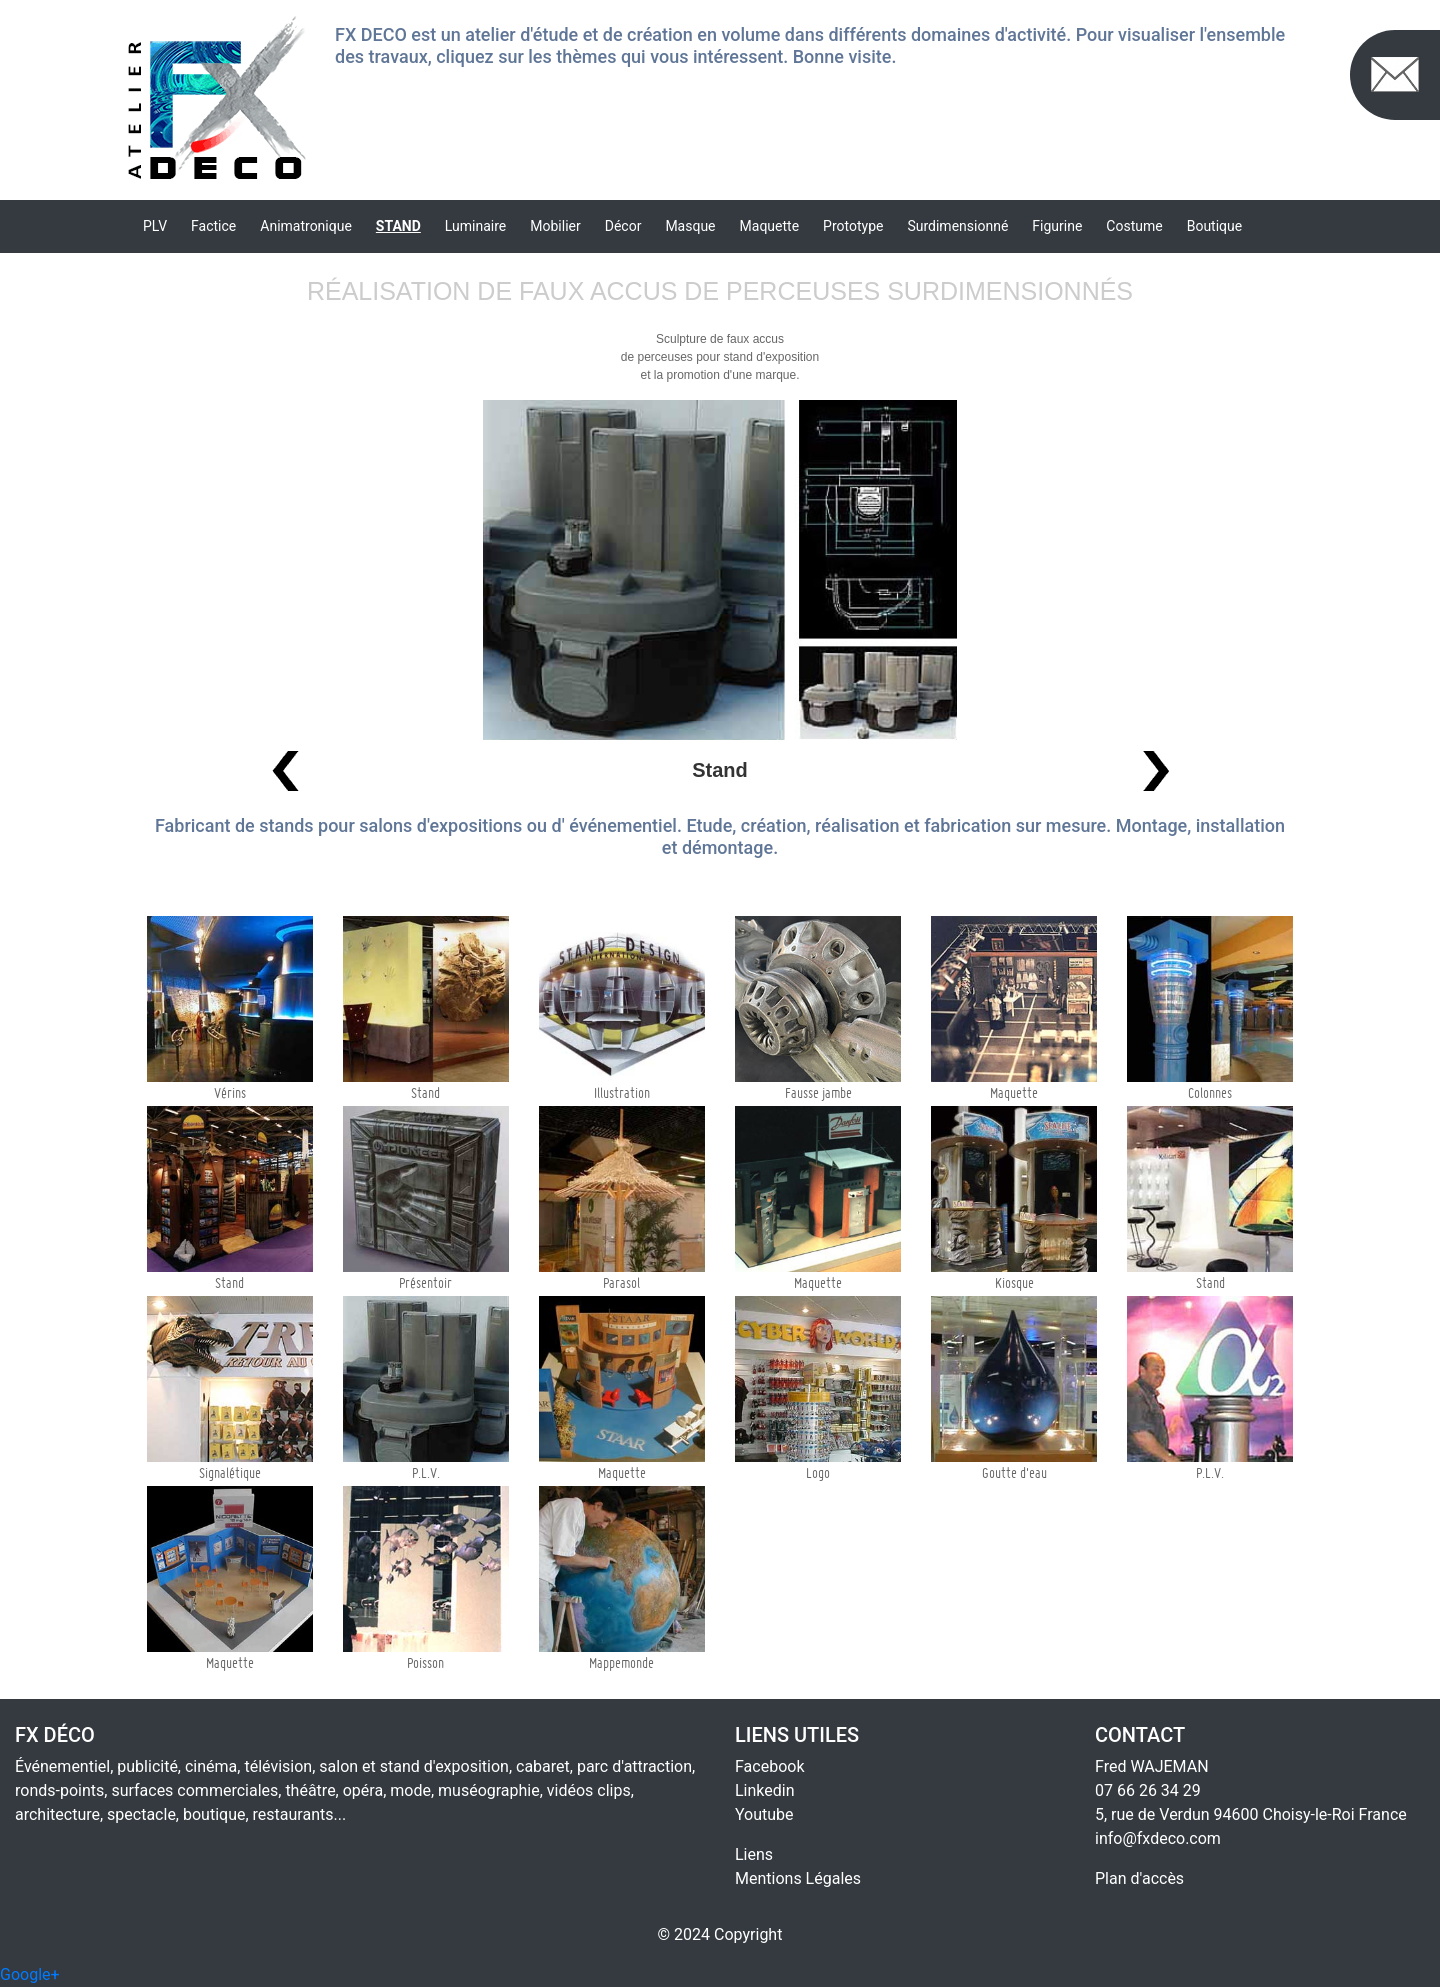  Describe the element at coordinates (764, 1814) in the screenshot. I see `Youtube` at that location.